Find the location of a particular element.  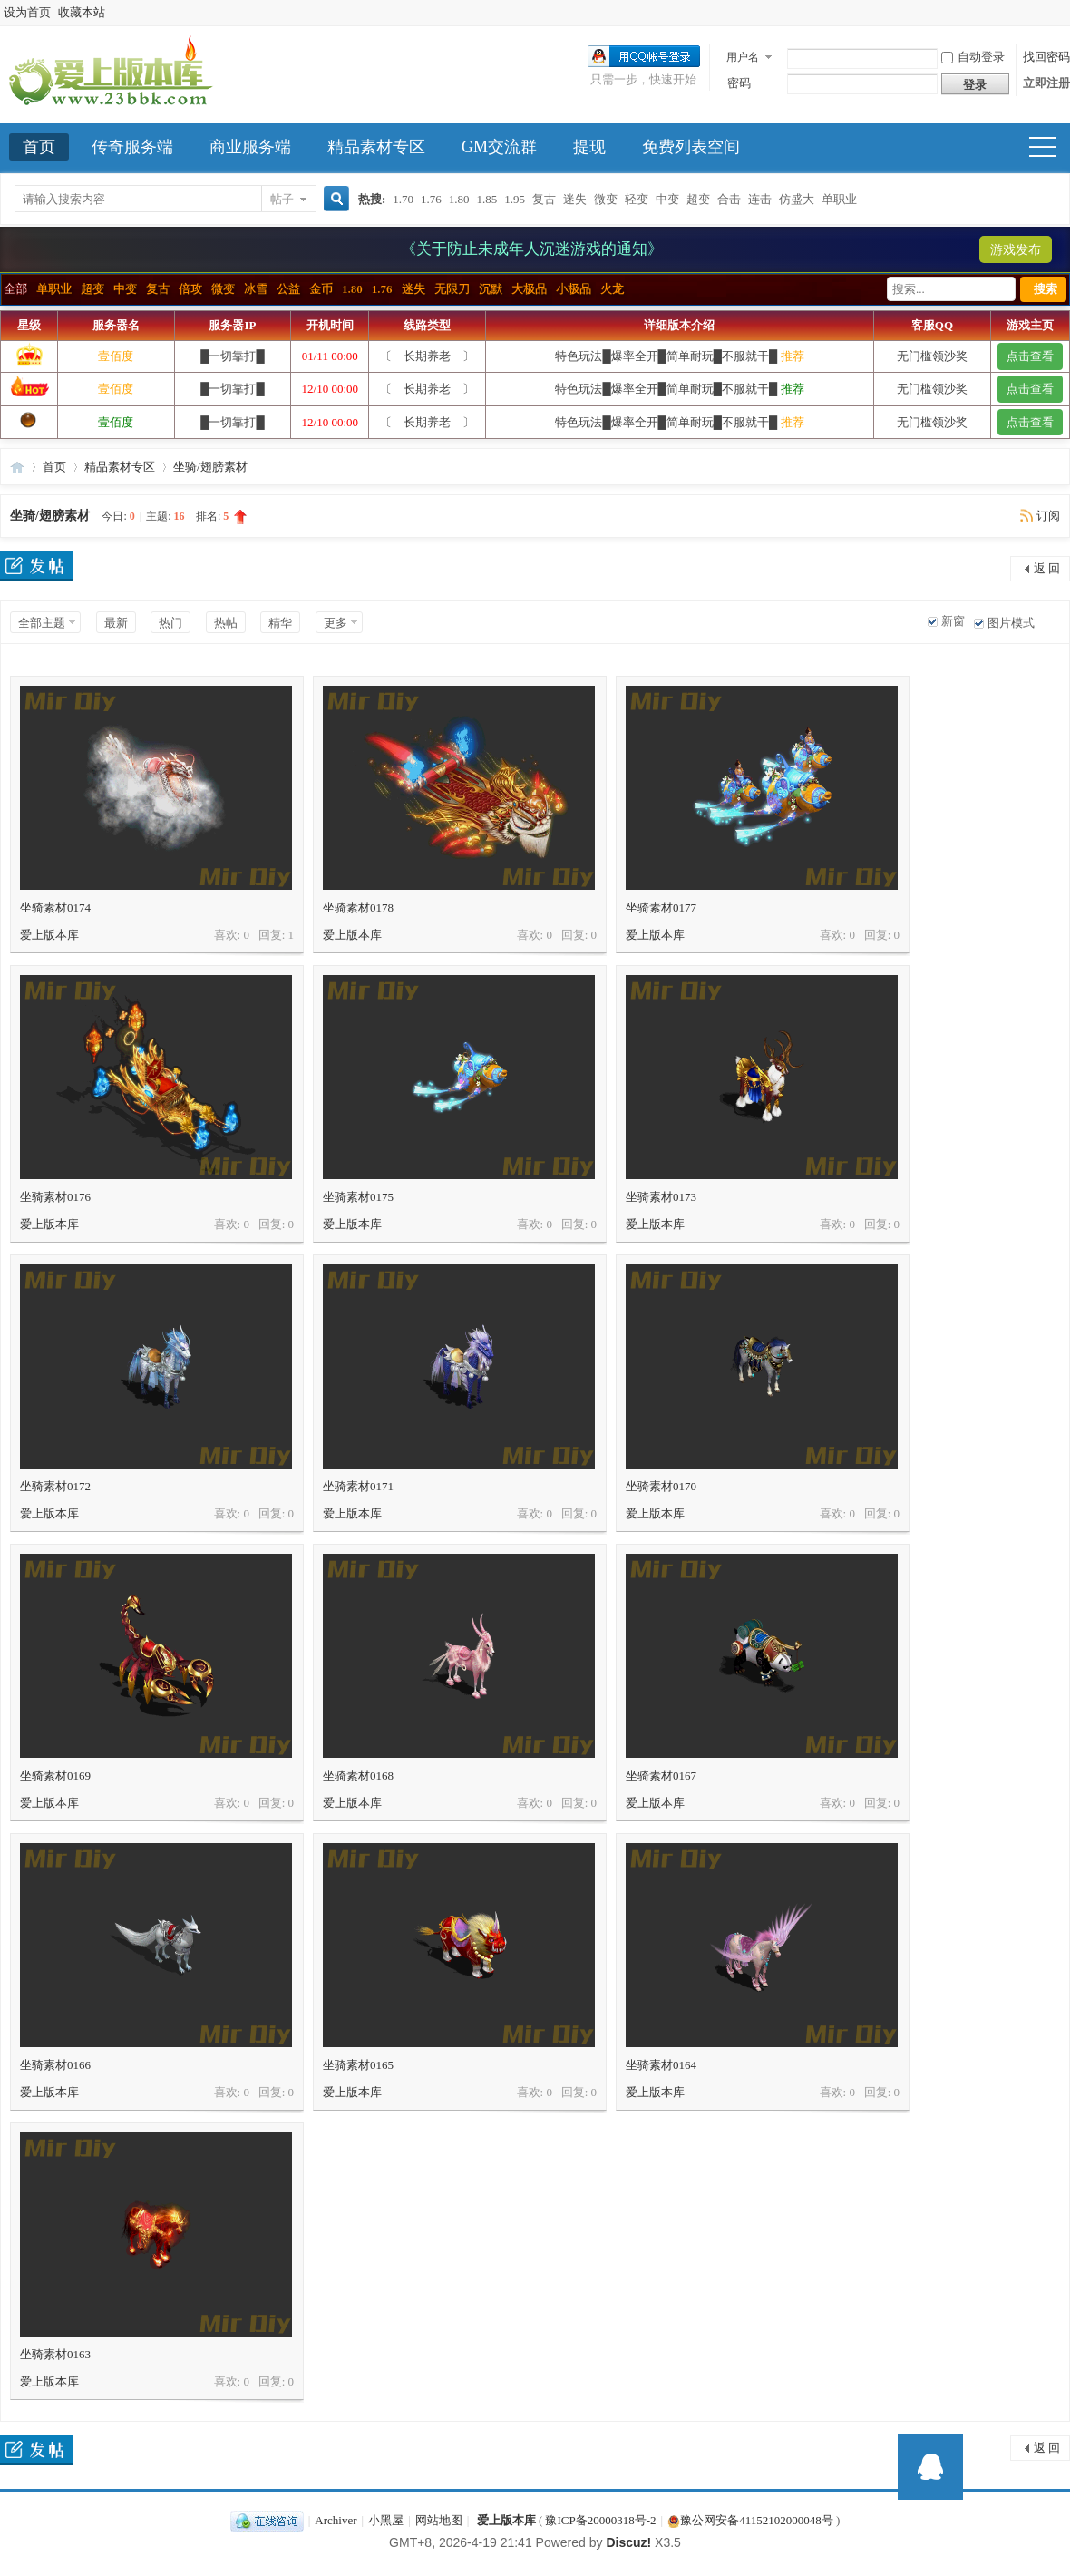

连击 is located at coordinates (760, 199).